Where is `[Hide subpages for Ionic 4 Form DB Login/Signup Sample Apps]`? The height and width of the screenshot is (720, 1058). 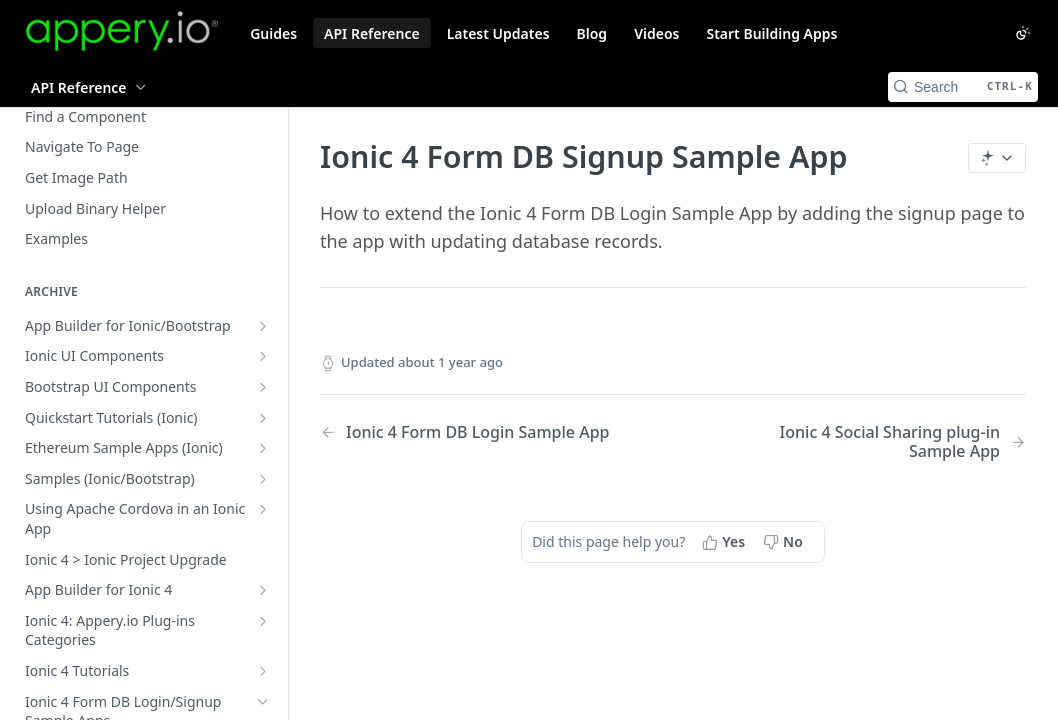 [Hide subpages for Ionic 4 Form DB Login/Signup Sample Apps] is located at coordinates (263, 702).